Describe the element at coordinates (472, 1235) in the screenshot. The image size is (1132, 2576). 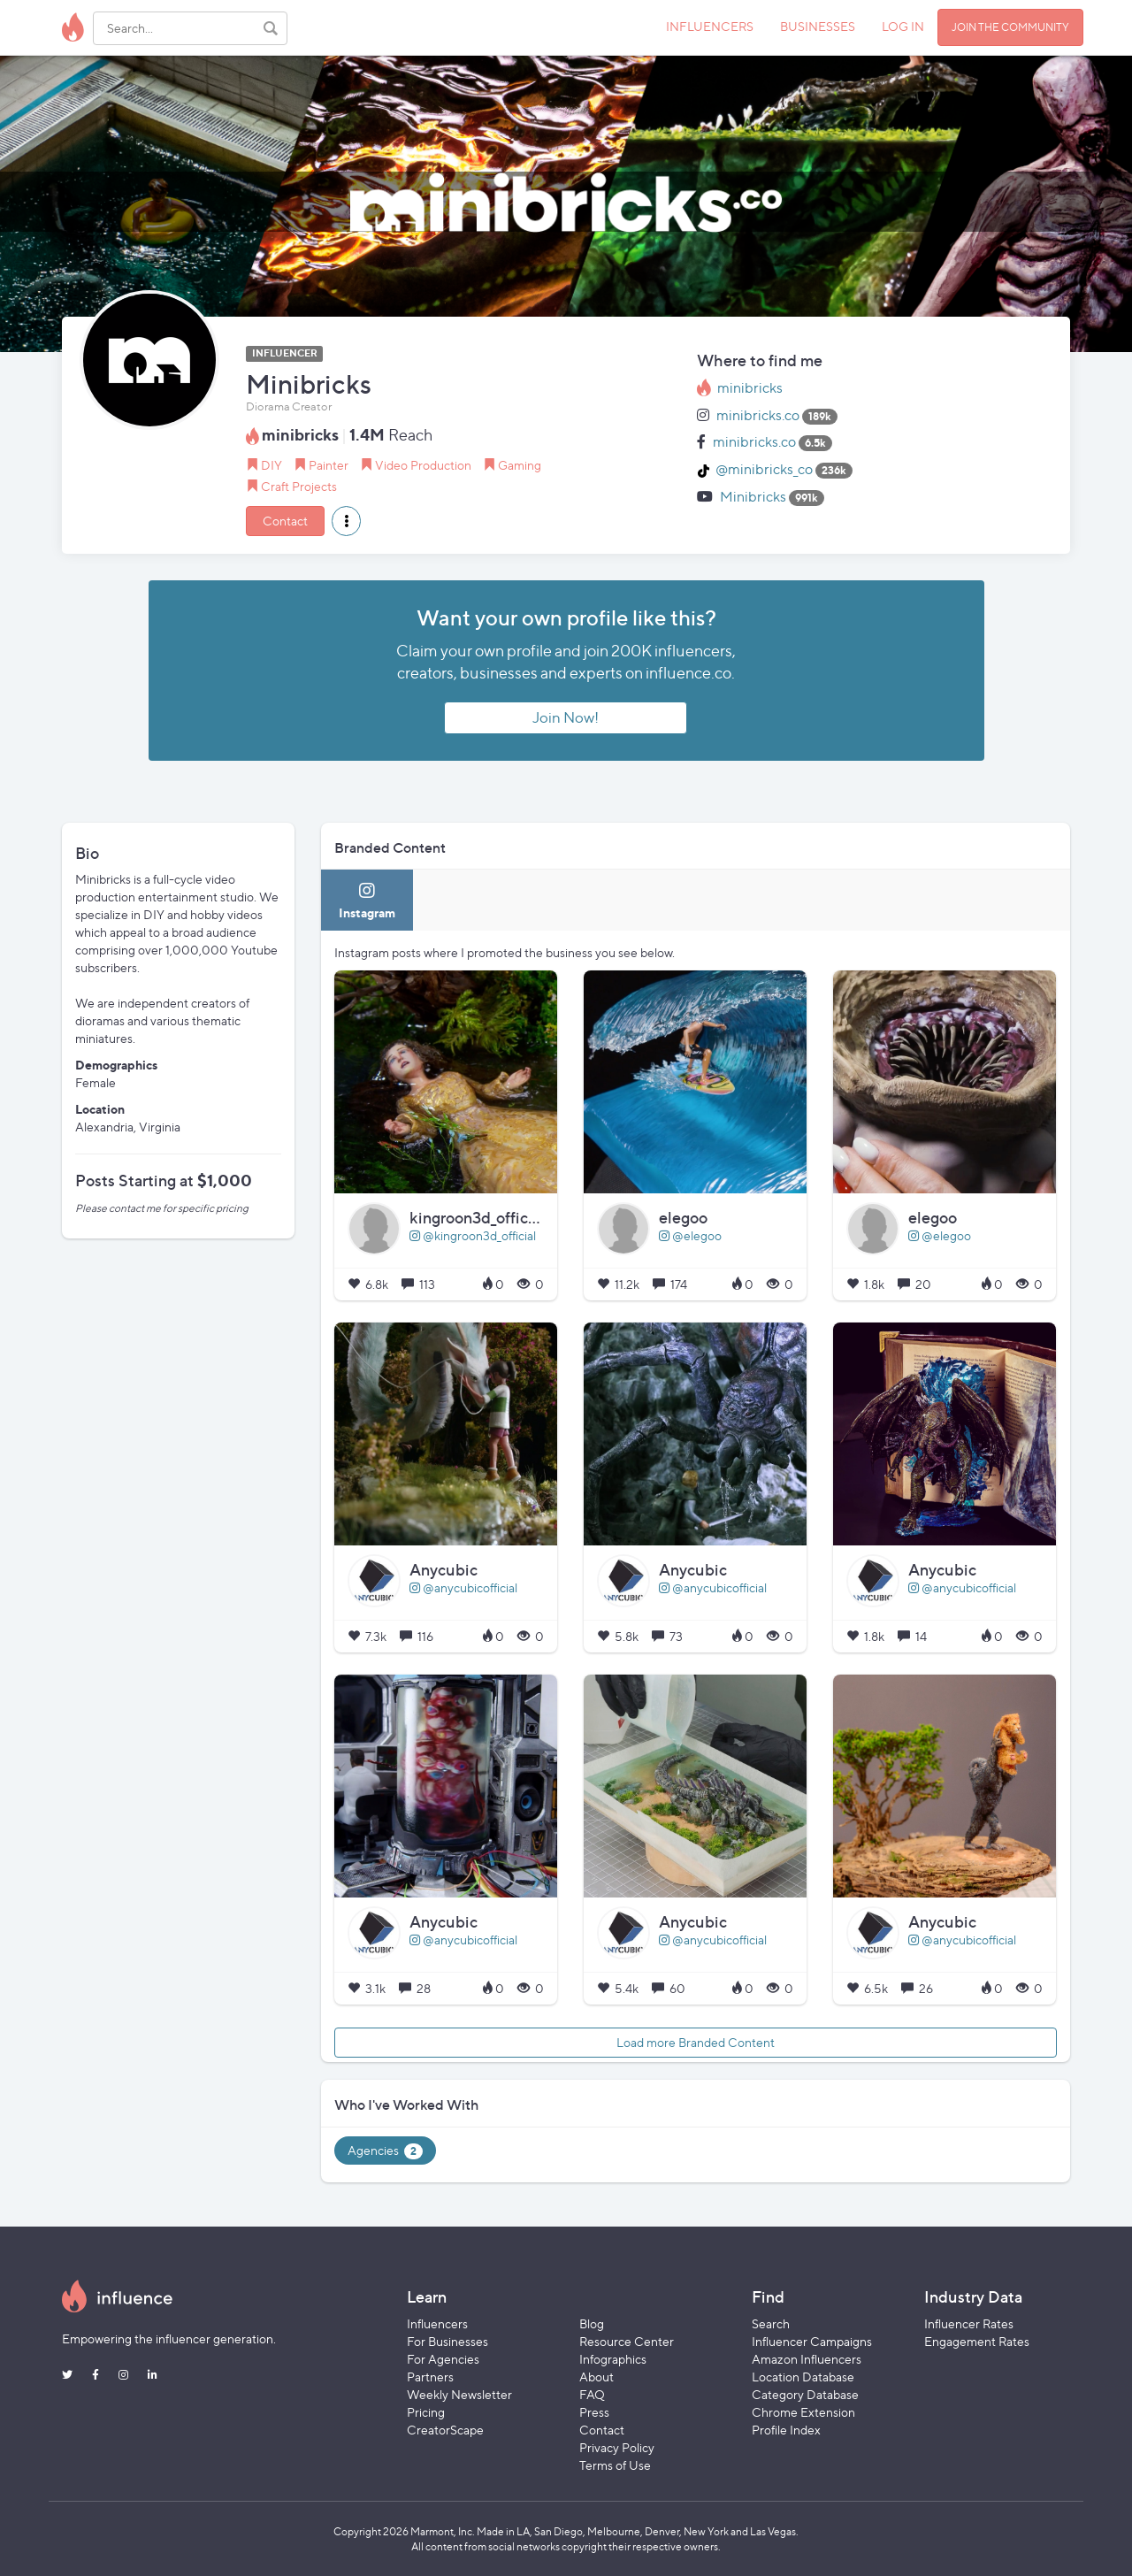
I see `@kingroon3d_official` at that location.